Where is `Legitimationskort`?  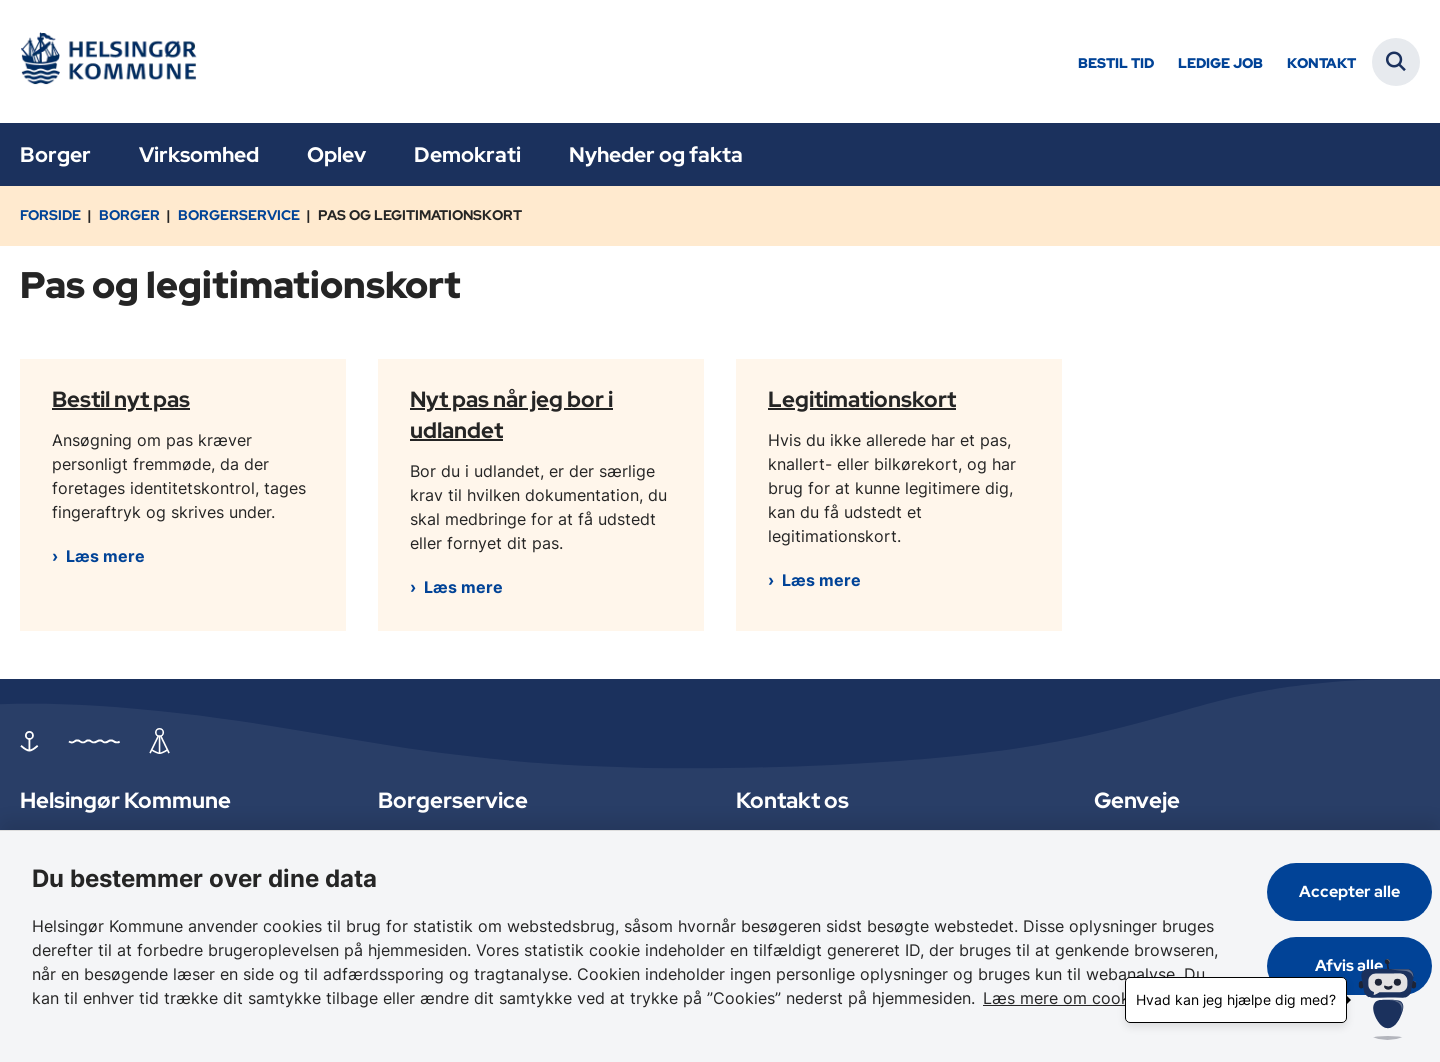
Legitimationskort is located at coordinates (862, 398).